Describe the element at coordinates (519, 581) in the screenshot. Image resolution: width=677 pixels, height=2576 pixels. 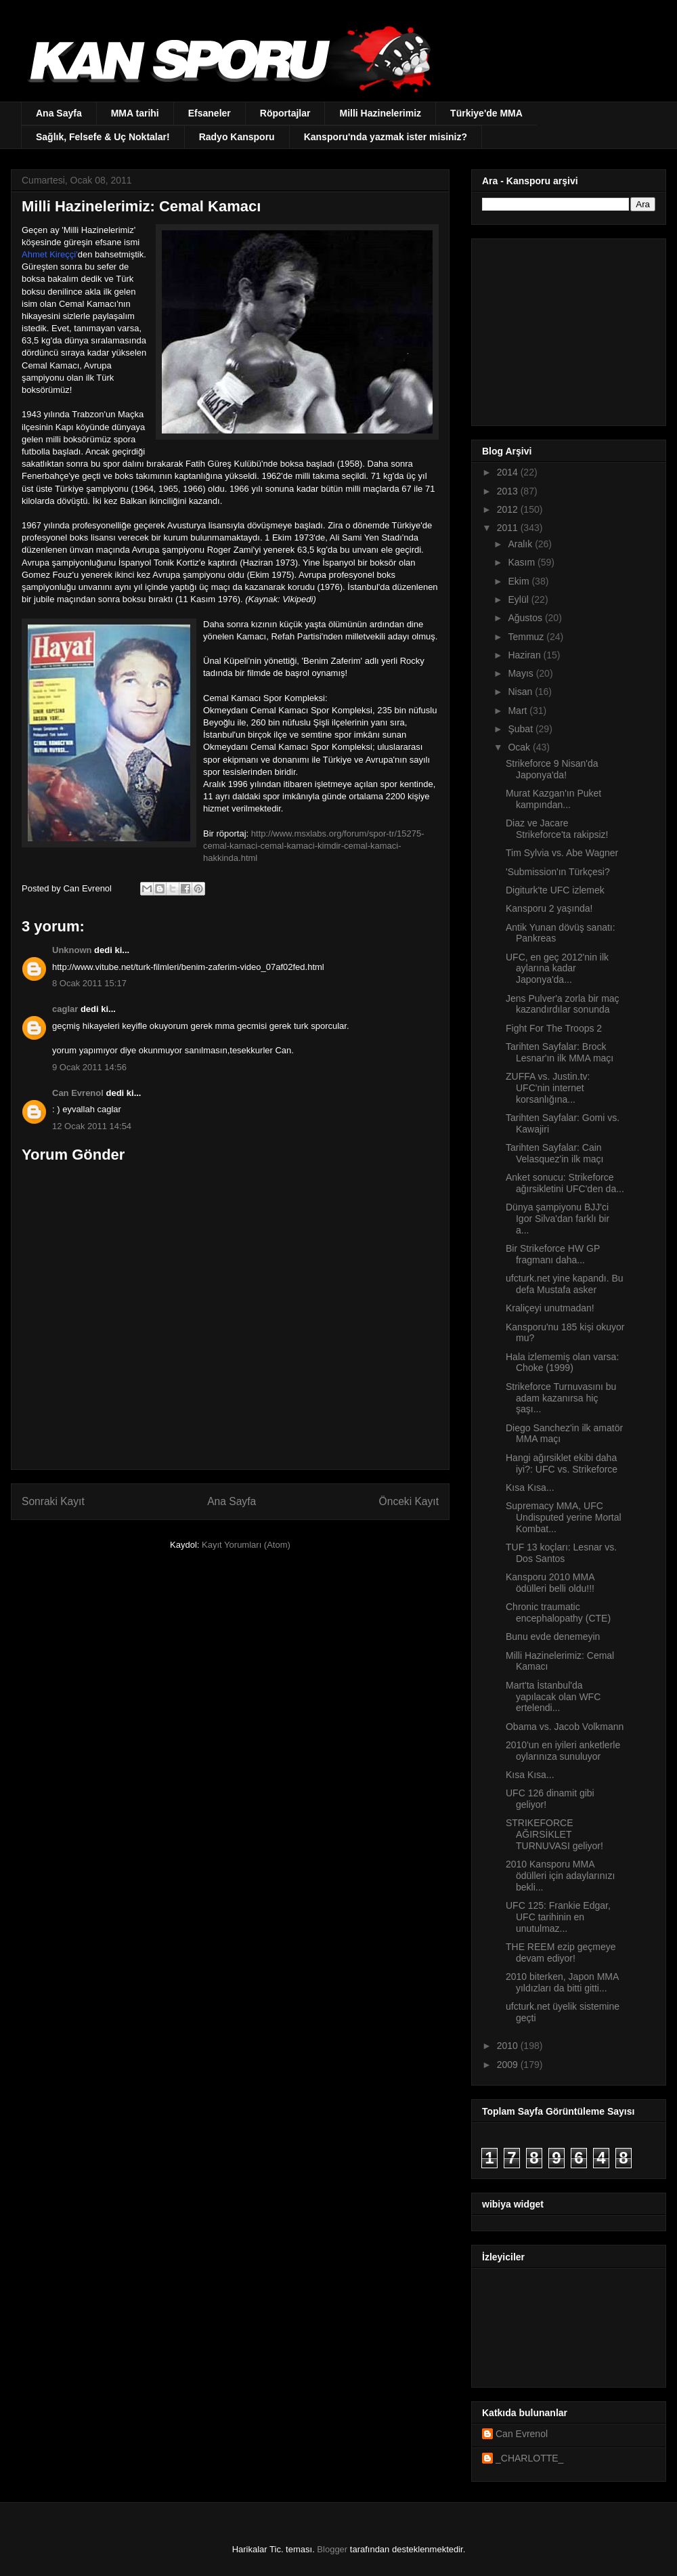
I see `Ekim` at that location.